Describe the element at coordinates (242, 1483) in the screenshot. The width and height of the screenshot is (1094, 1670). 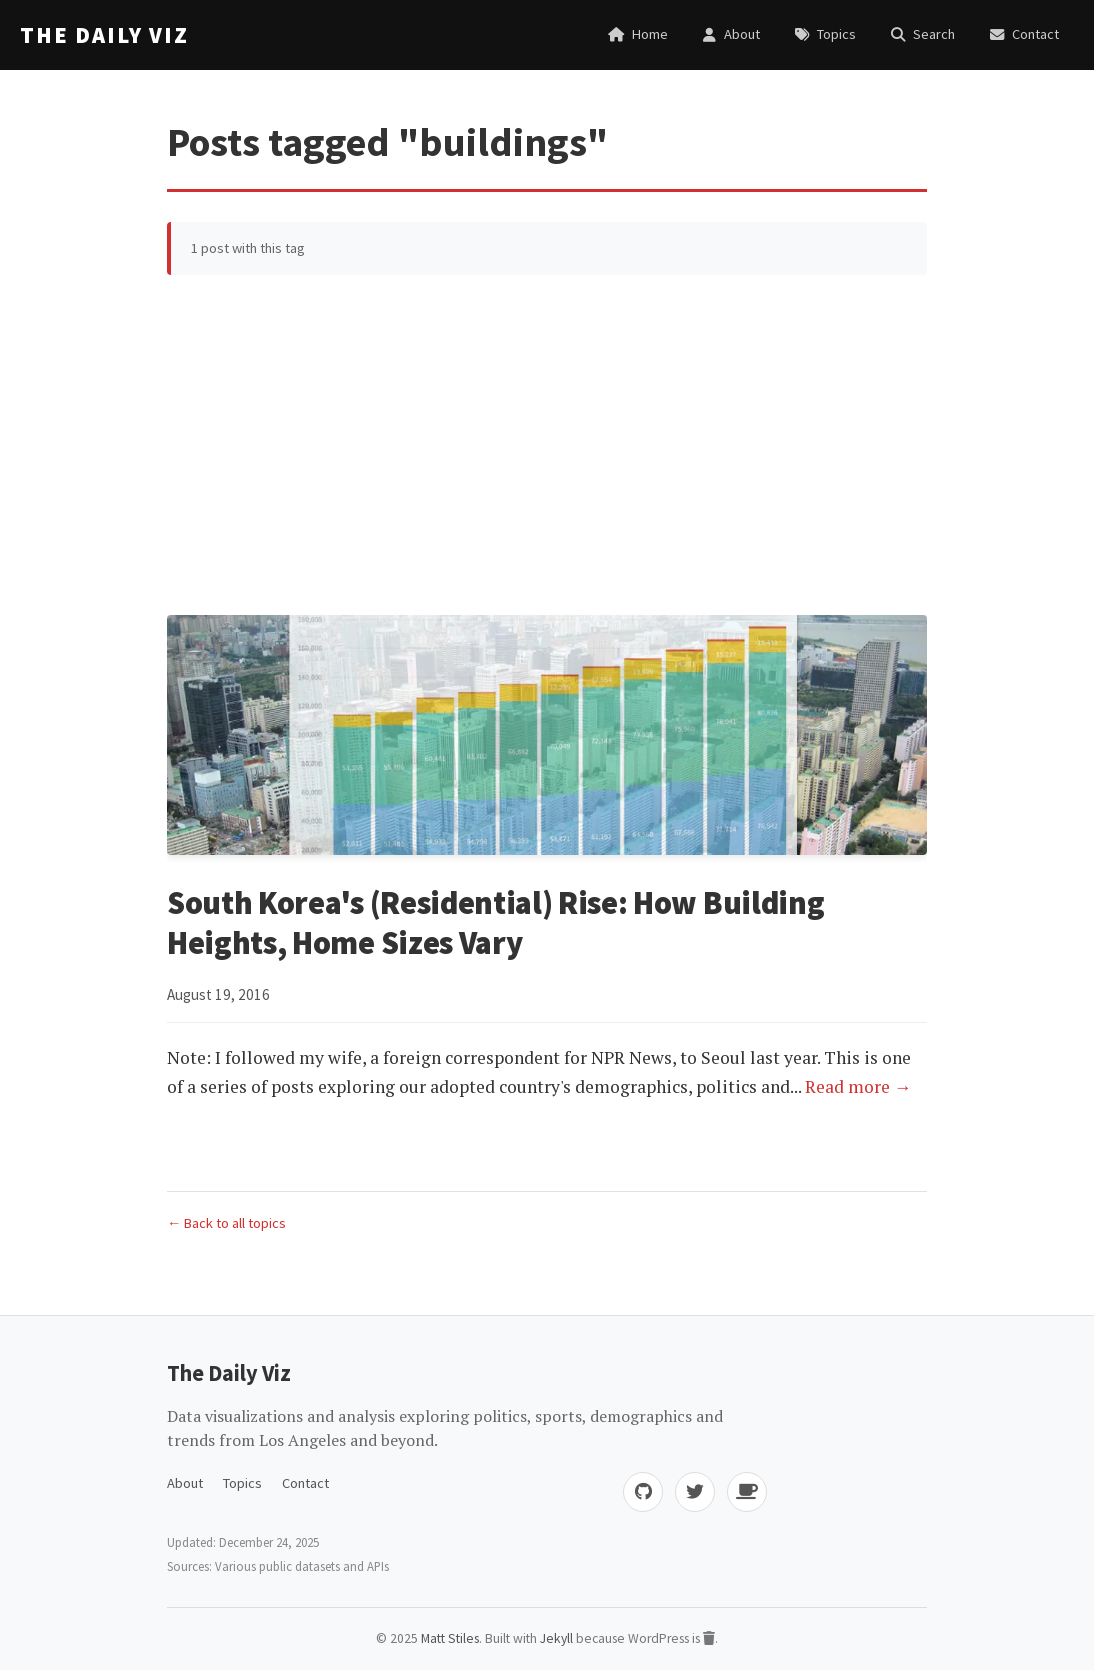
I see `Topics` at that location.